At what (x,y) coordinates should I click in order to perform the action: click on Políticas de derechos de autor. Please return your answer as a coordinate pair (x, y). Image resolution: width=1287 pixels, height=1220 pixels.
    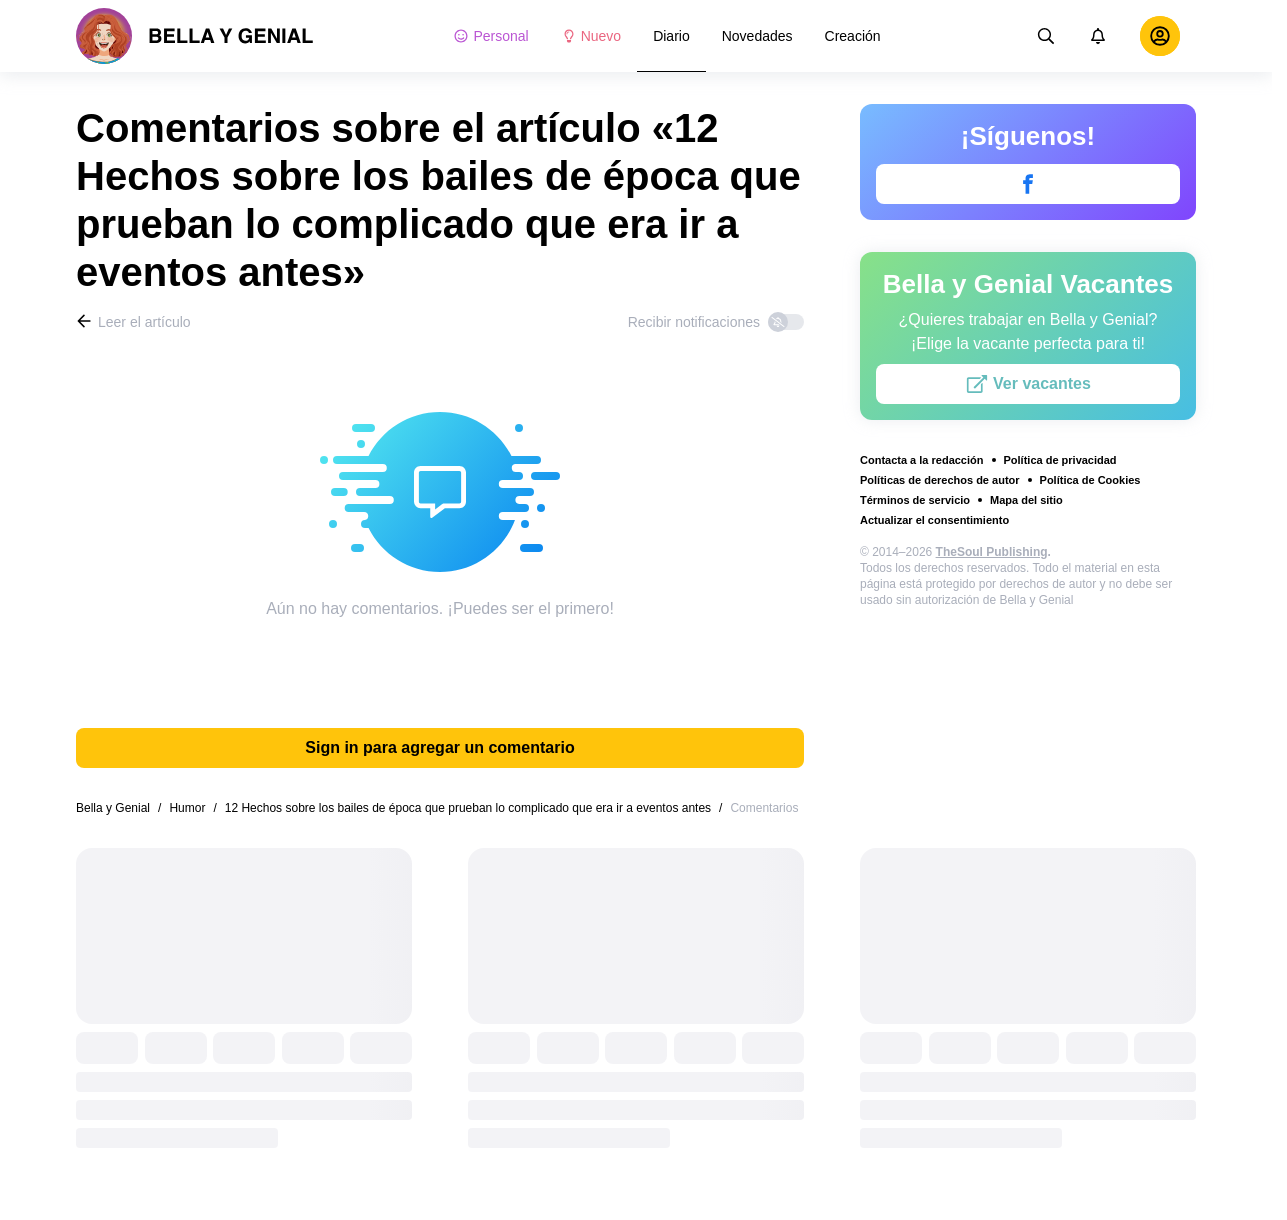
    Looking at the image, I should click on (940, 480).